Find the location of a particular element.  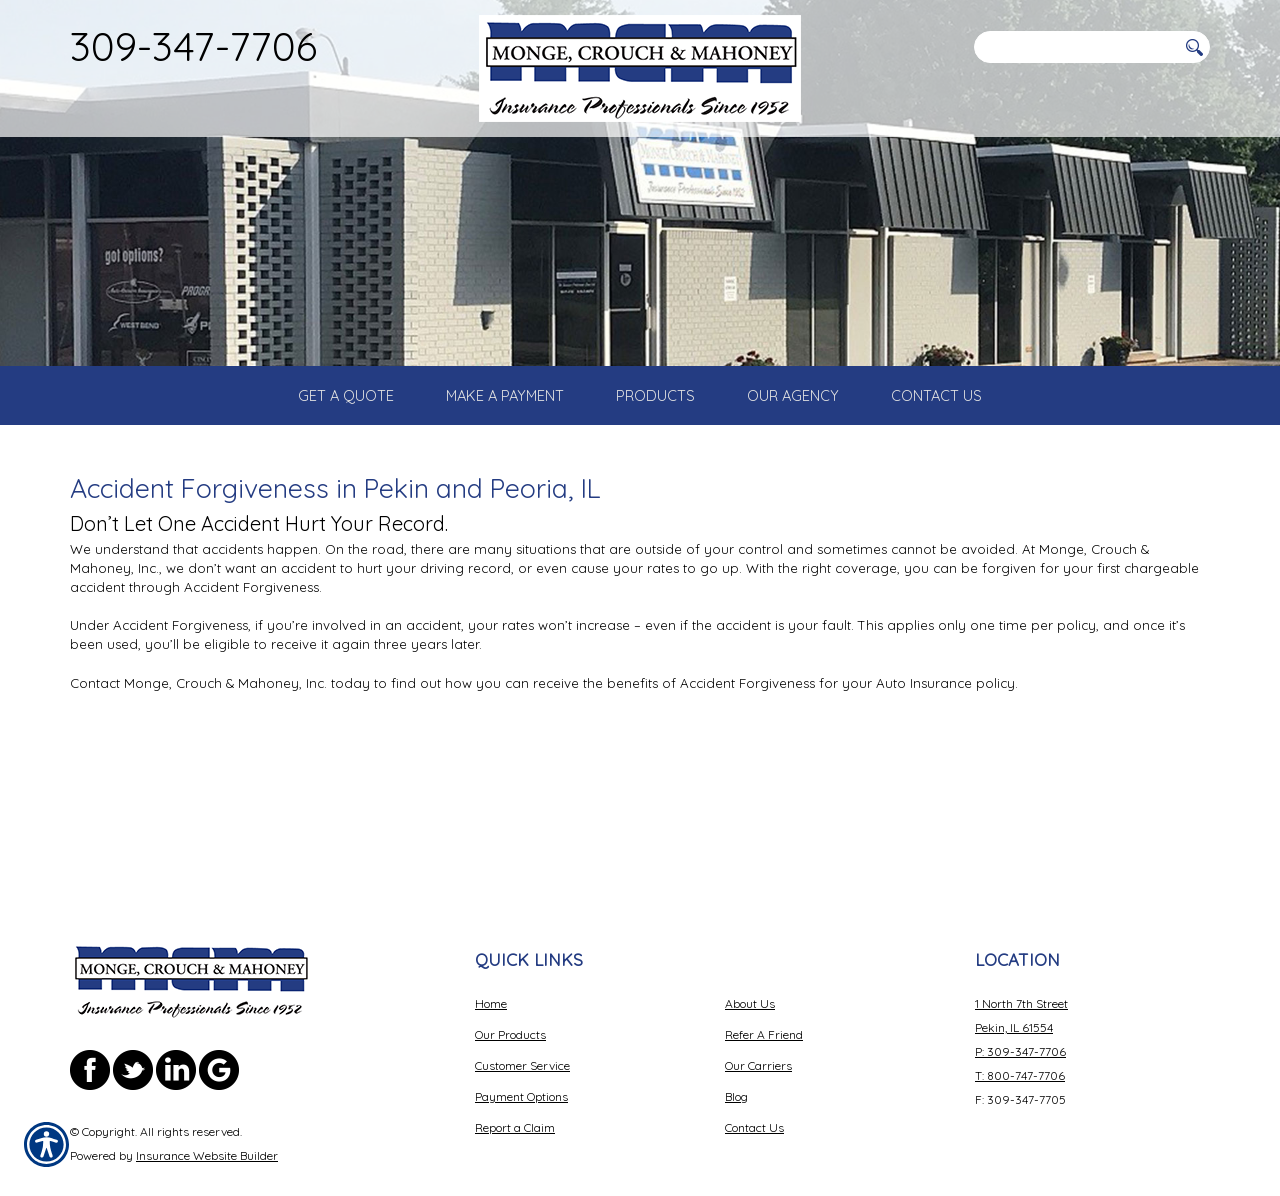

Insurance Website Builder is located at coordinates (207, 1108).